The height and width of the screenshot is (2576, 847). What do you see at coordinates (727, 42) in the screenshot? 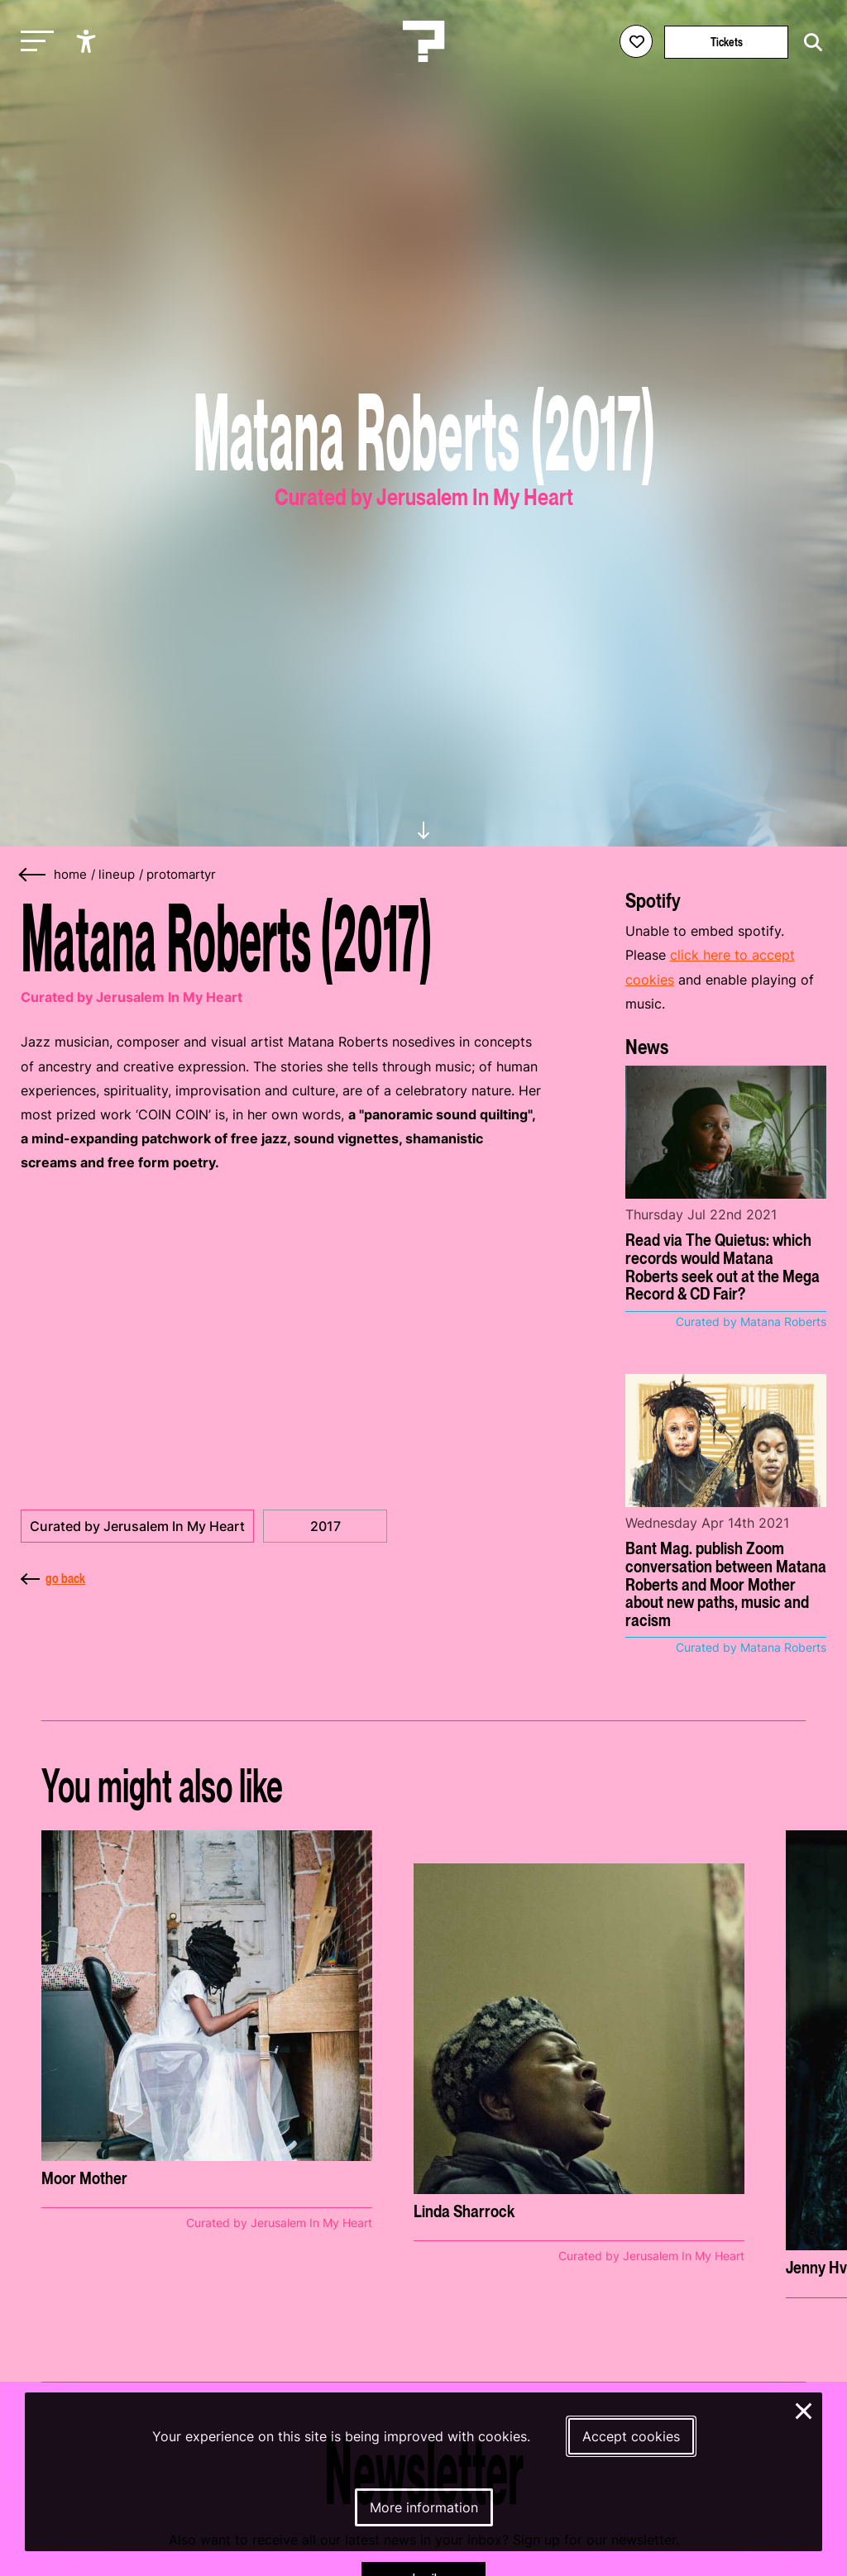
I see `Tickets` at bounding box center [727, 42].